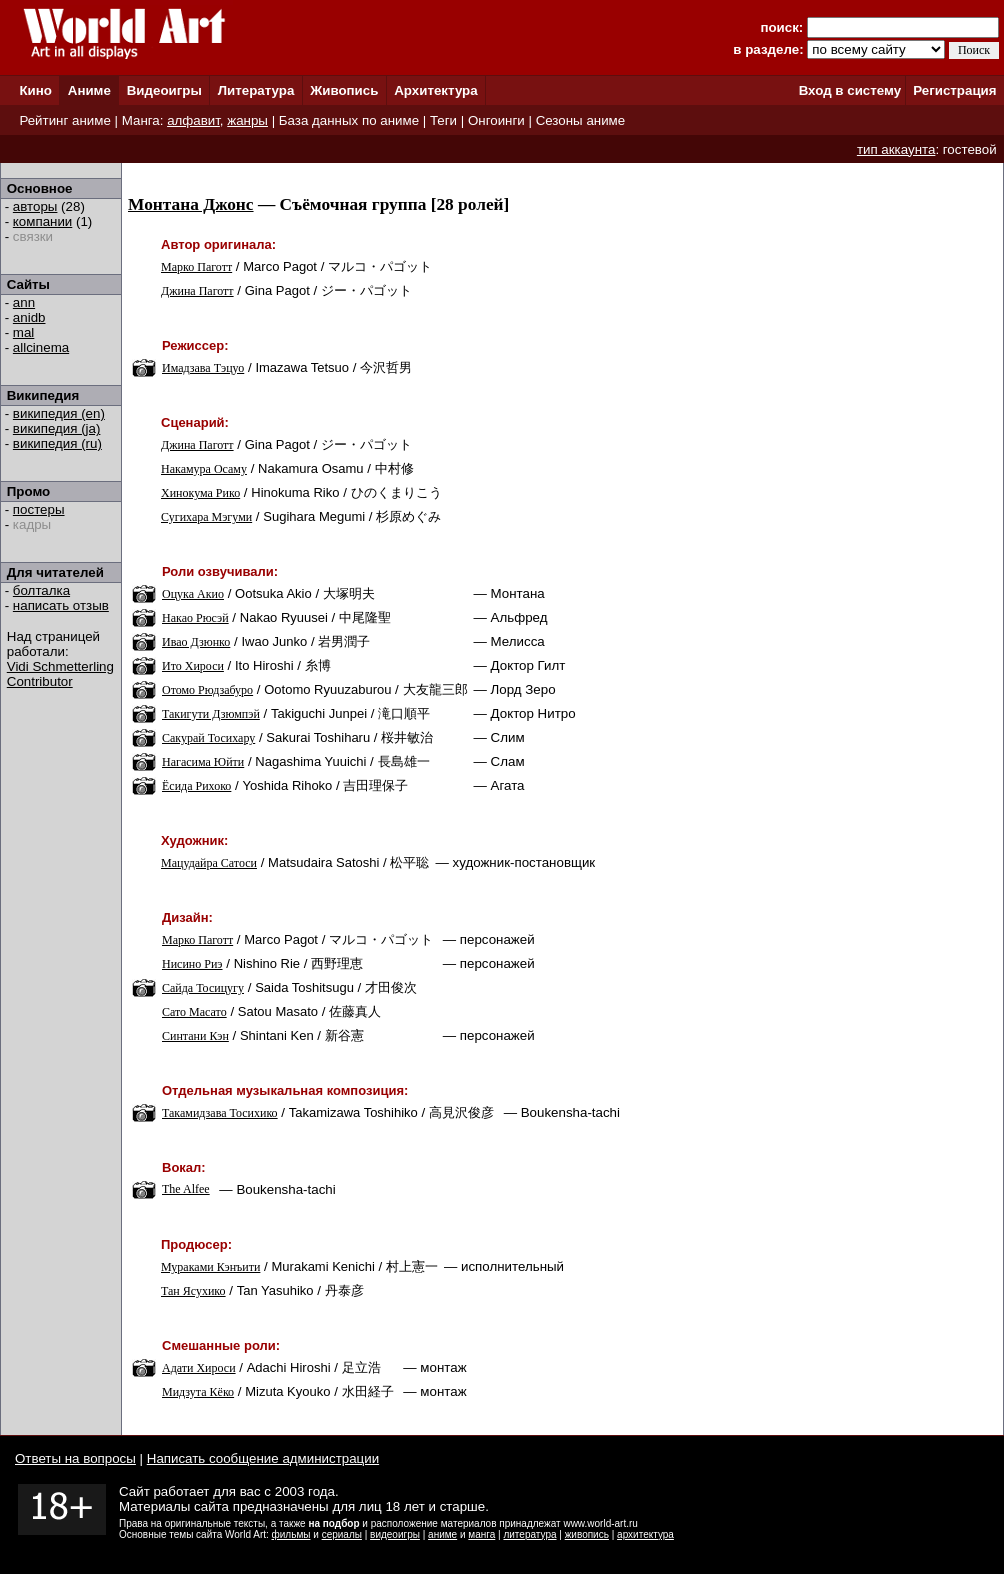 This screenshot has width=1004, height=1574. Describe the element at coordinates (35, 90) in the screenshot. I see `Кино` at that location.